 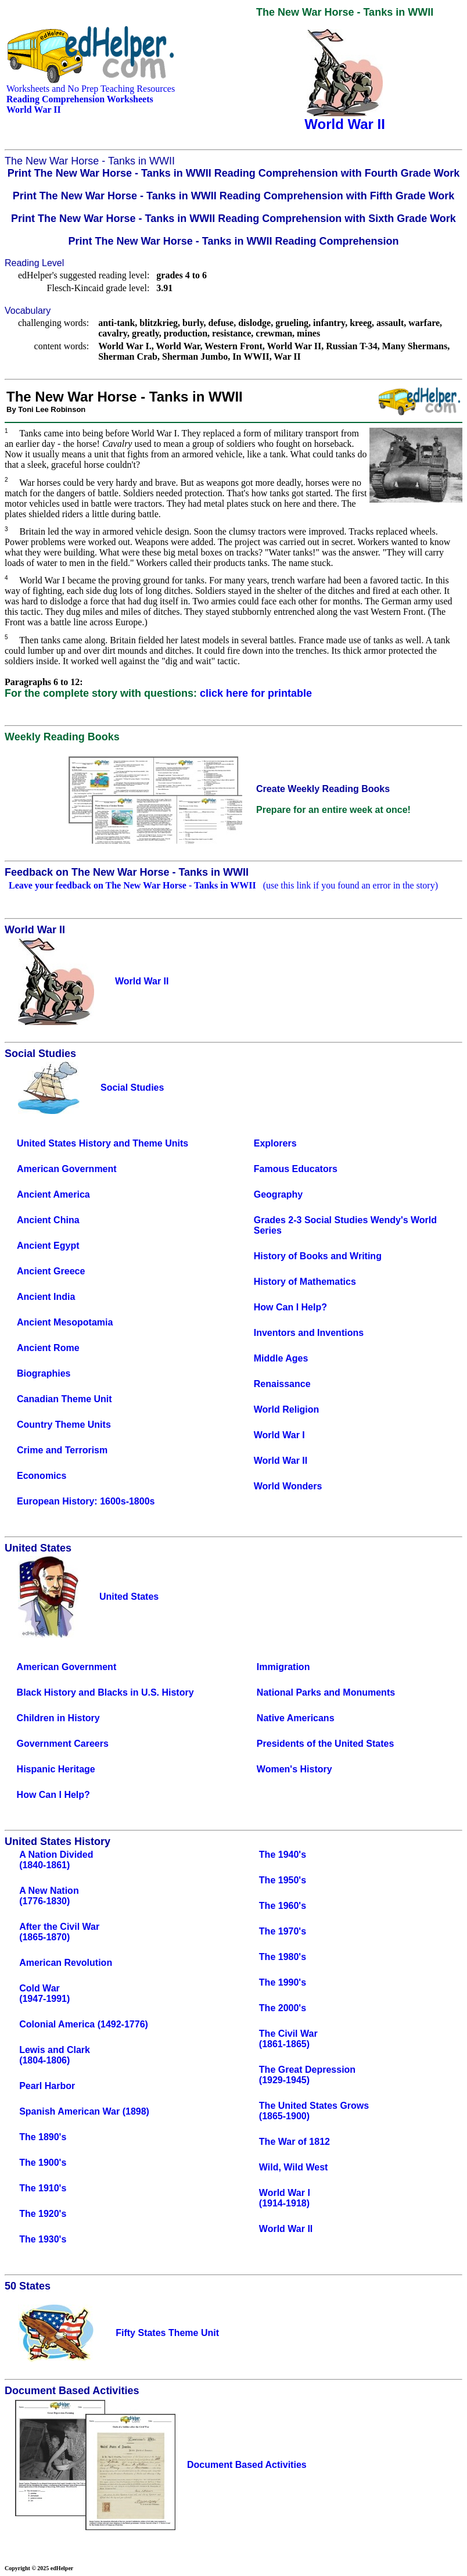 I want to click on Native Americans, so click(x=296, y=1718).